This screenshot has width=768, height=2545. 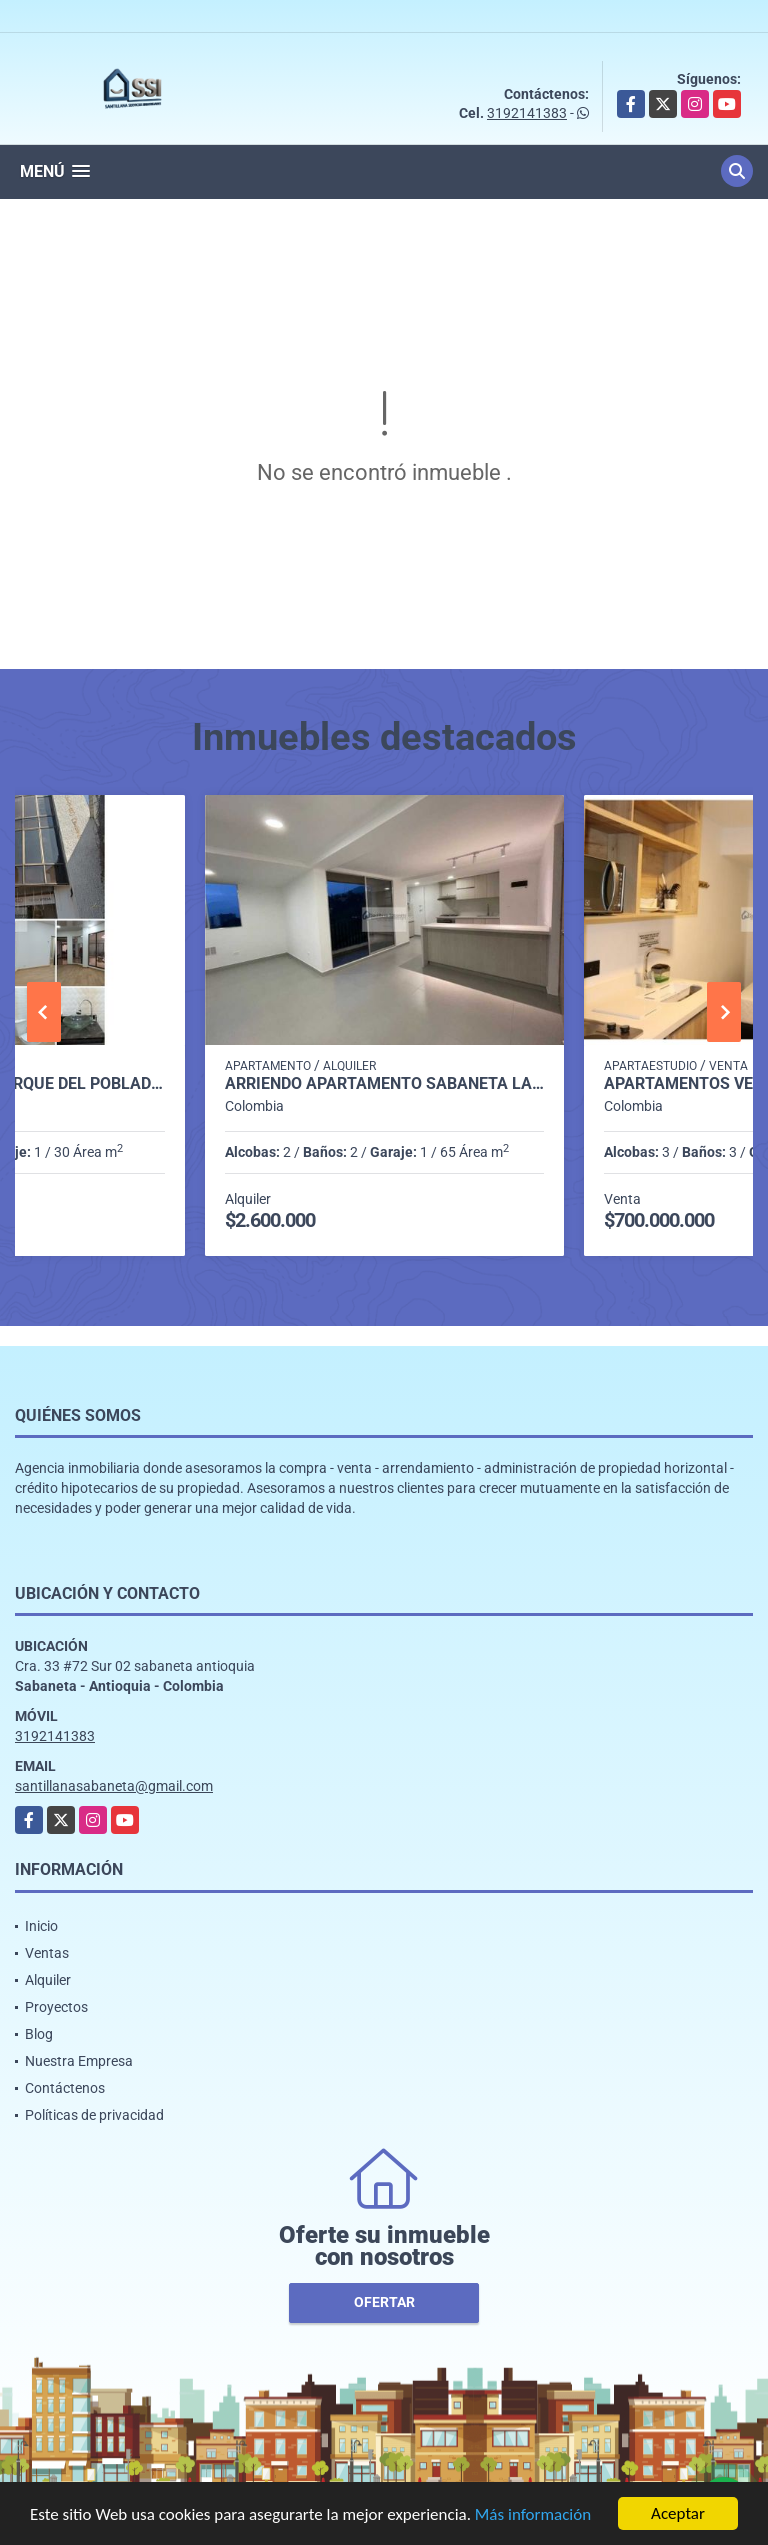 What do you see at coordinates (527, 113) in the screenshot?
I see `3192141383` at bounding box center [527, 113].